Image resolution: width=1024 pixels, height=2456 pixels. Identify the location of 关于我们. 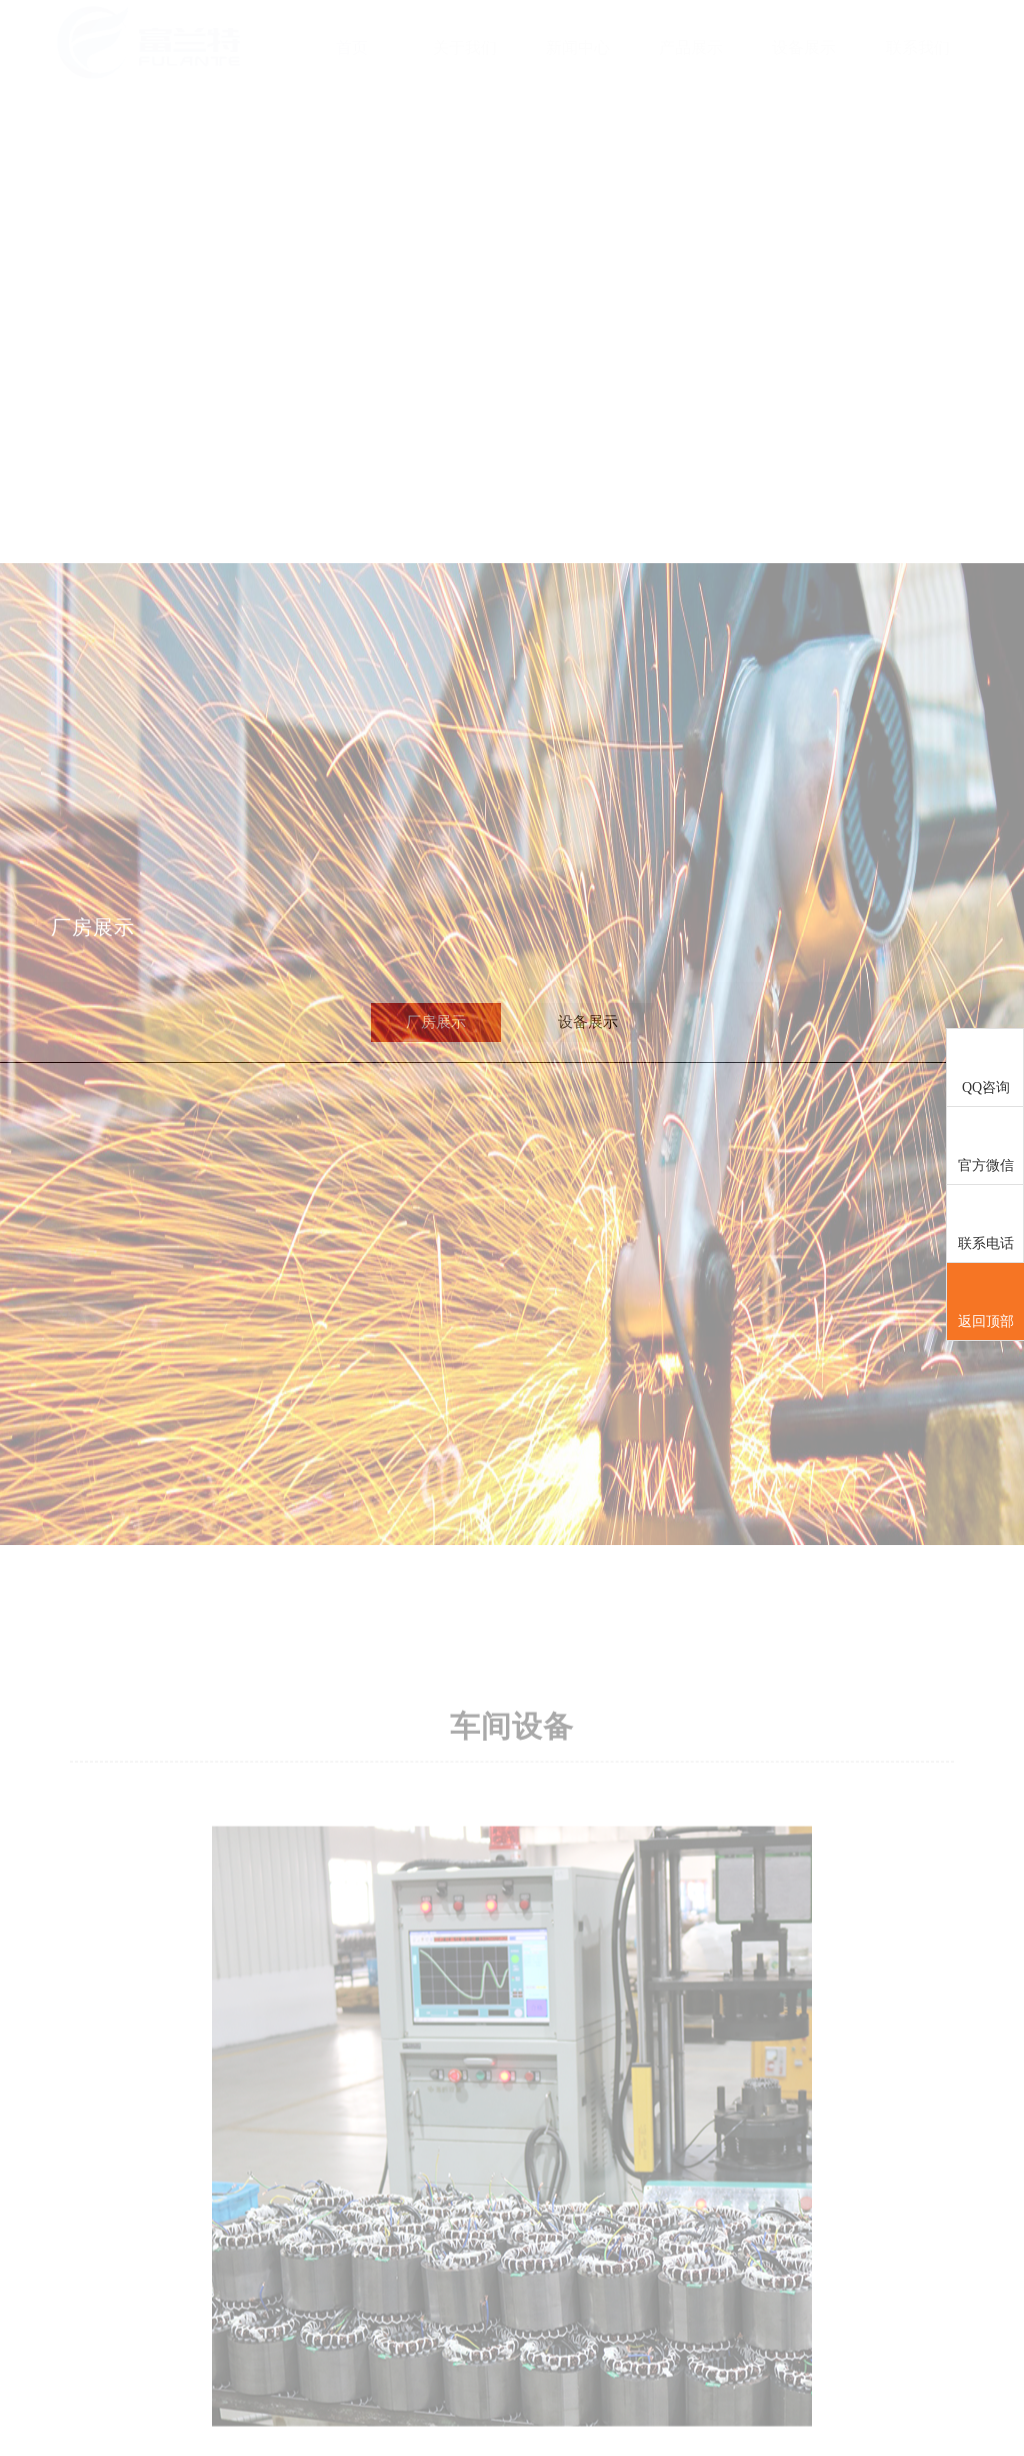
(465, 47).